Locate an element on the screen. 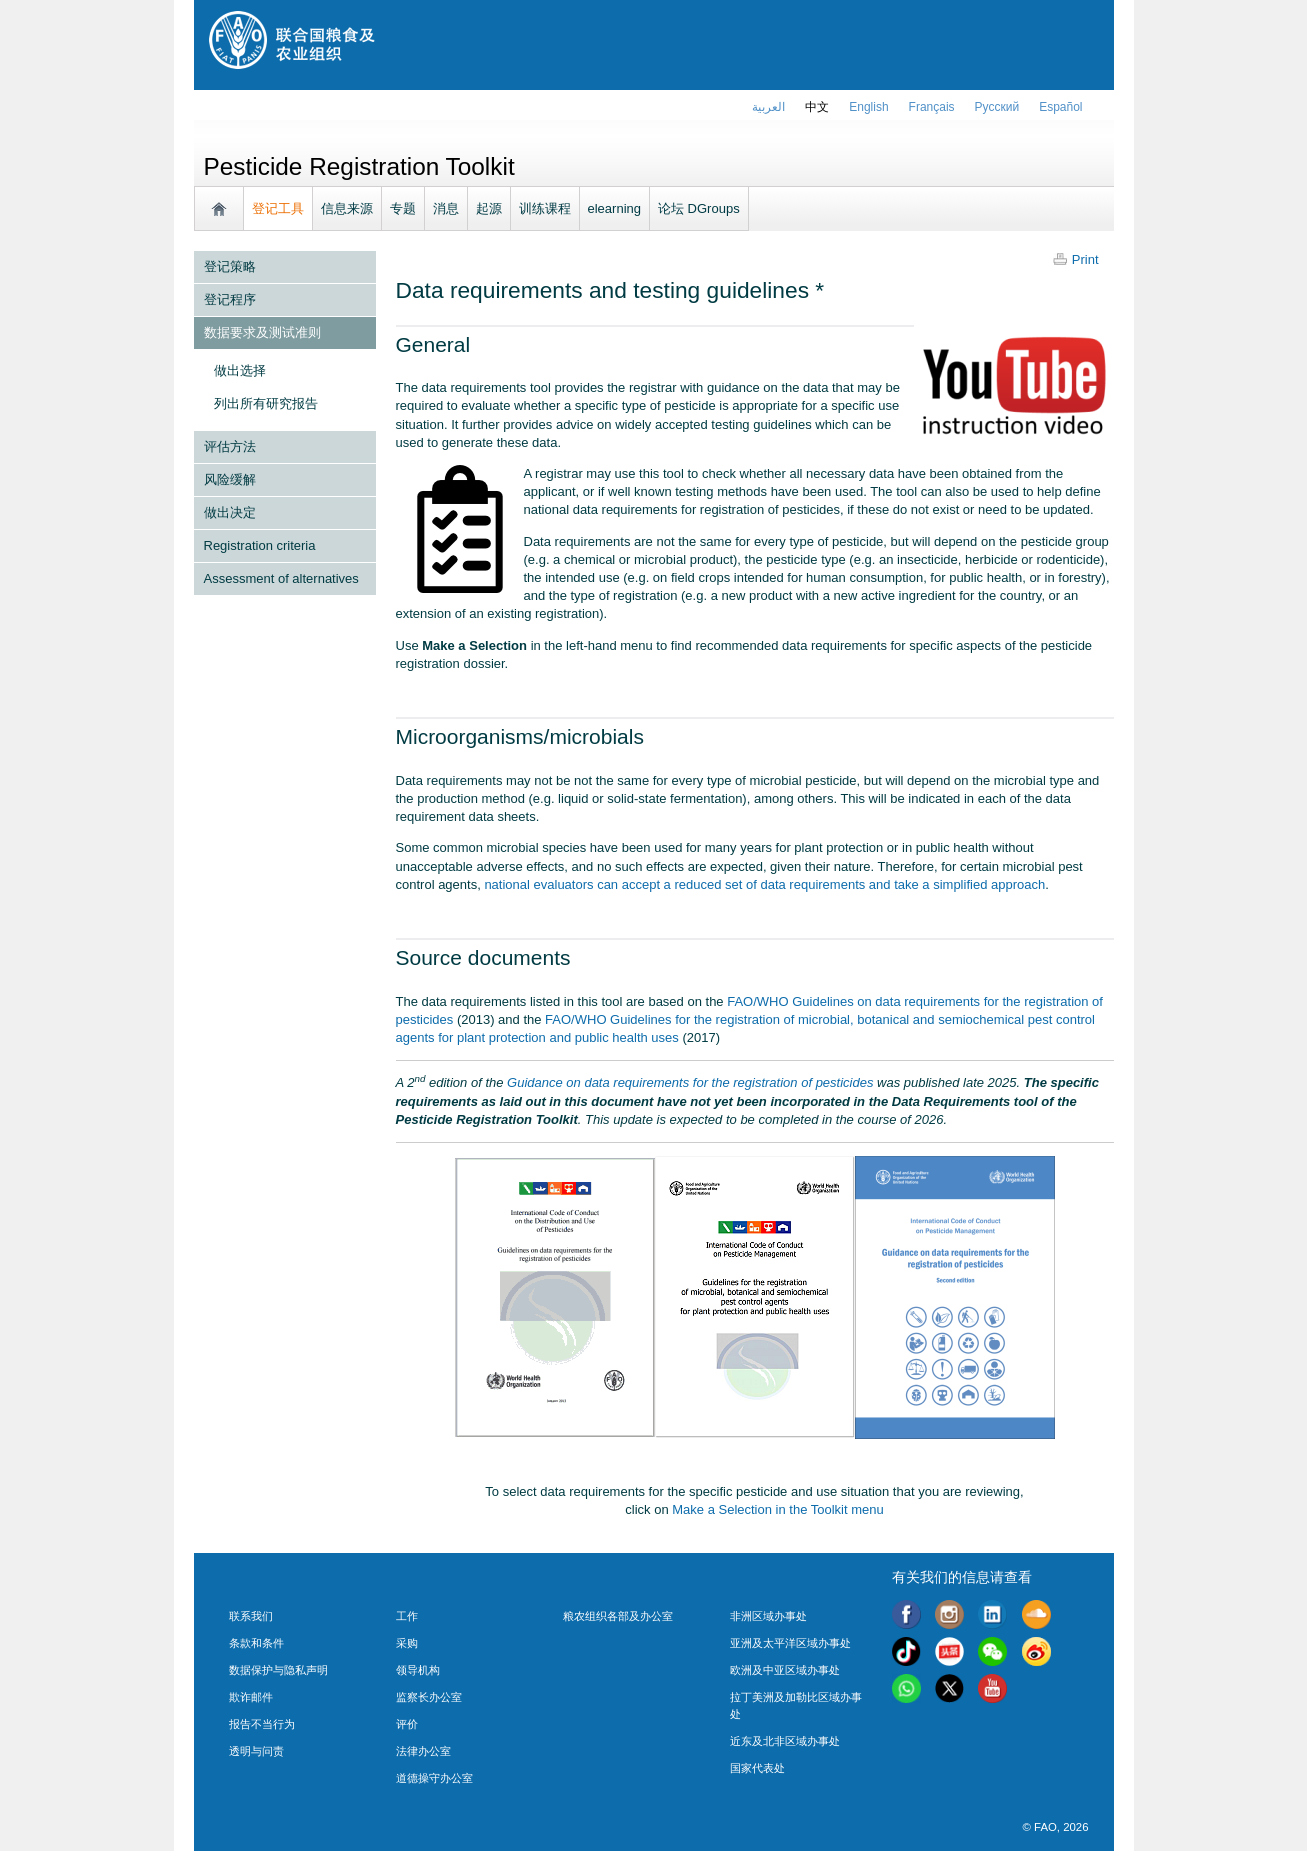 Image resolution: width=1307 pixels, height=1851 pixels. 做出决定 is located at coordinates (230, 512).